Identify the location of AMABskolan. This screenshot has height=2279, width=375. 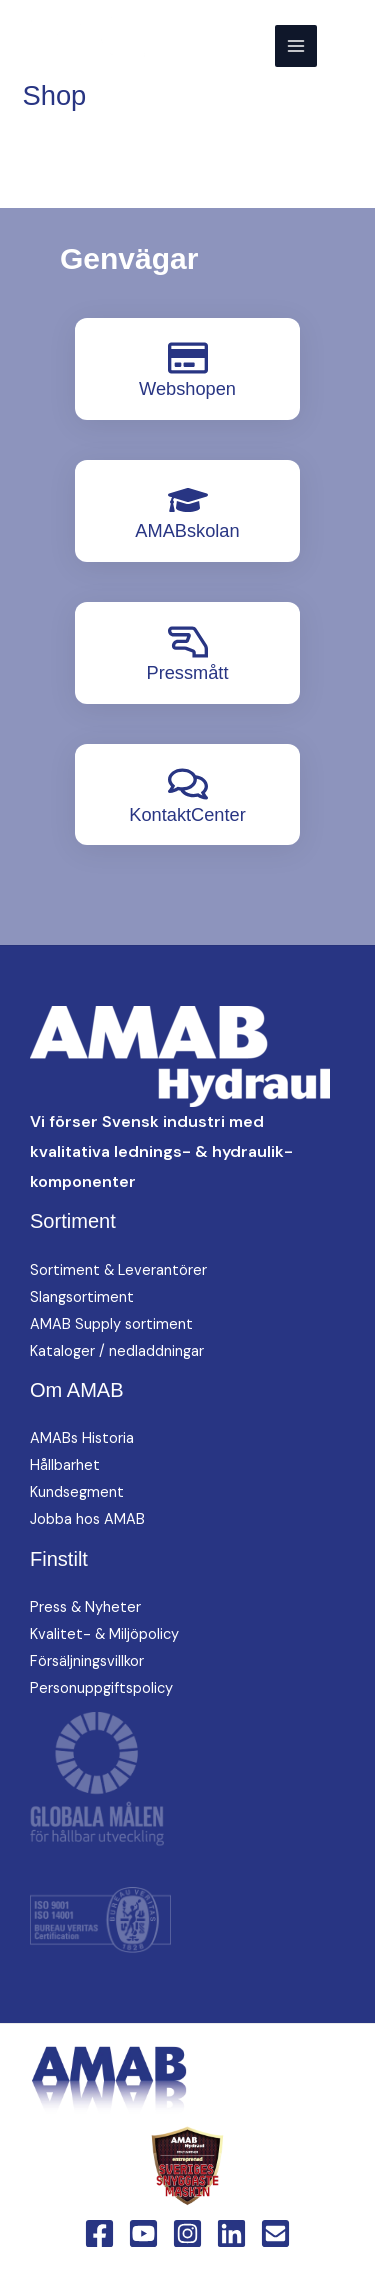
(187, 530).